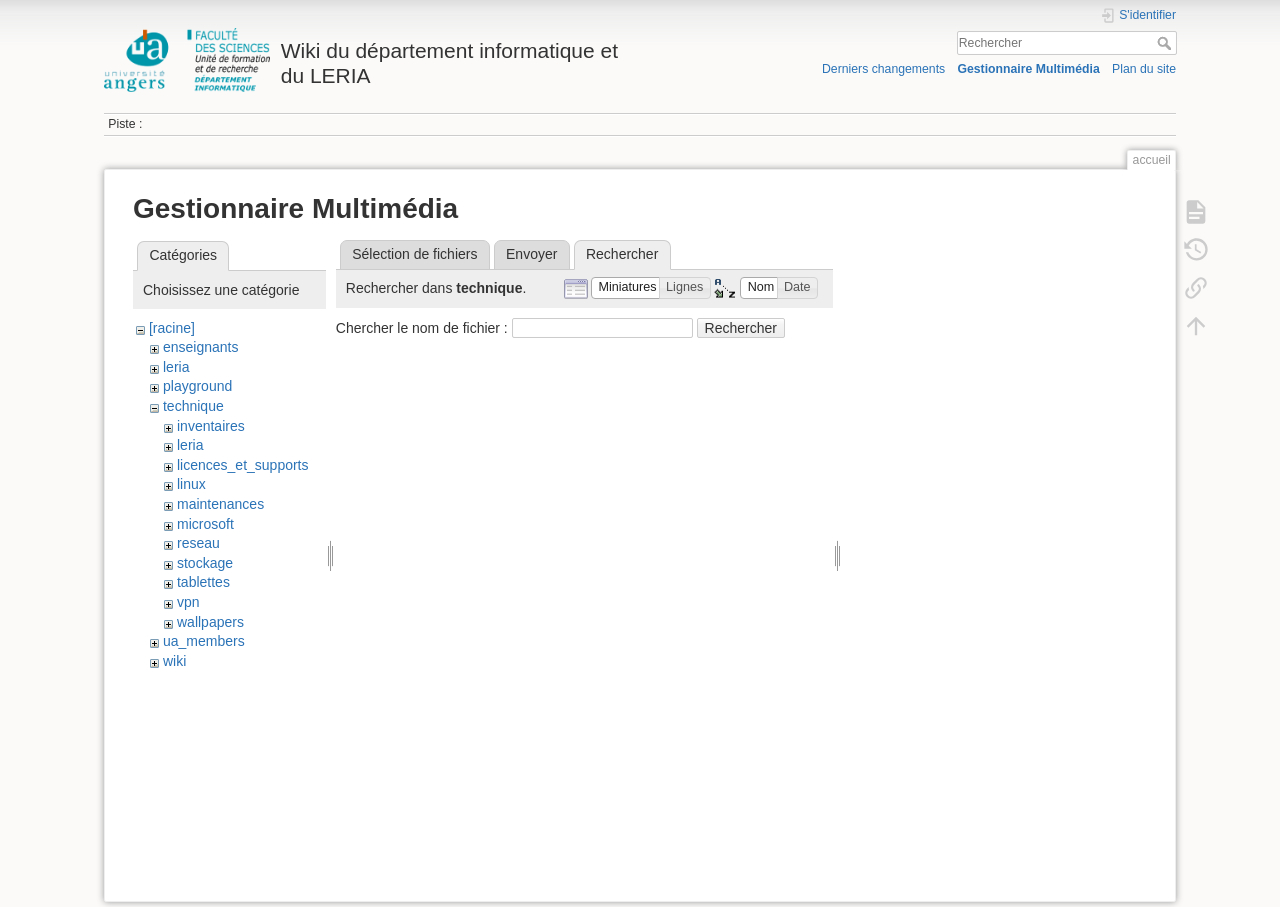 This screenshot has width=1280, height=907. What do you see at coordinates (210, 622) in the screenshot?
I see `wallpapers` at bounding box center [210, 622].